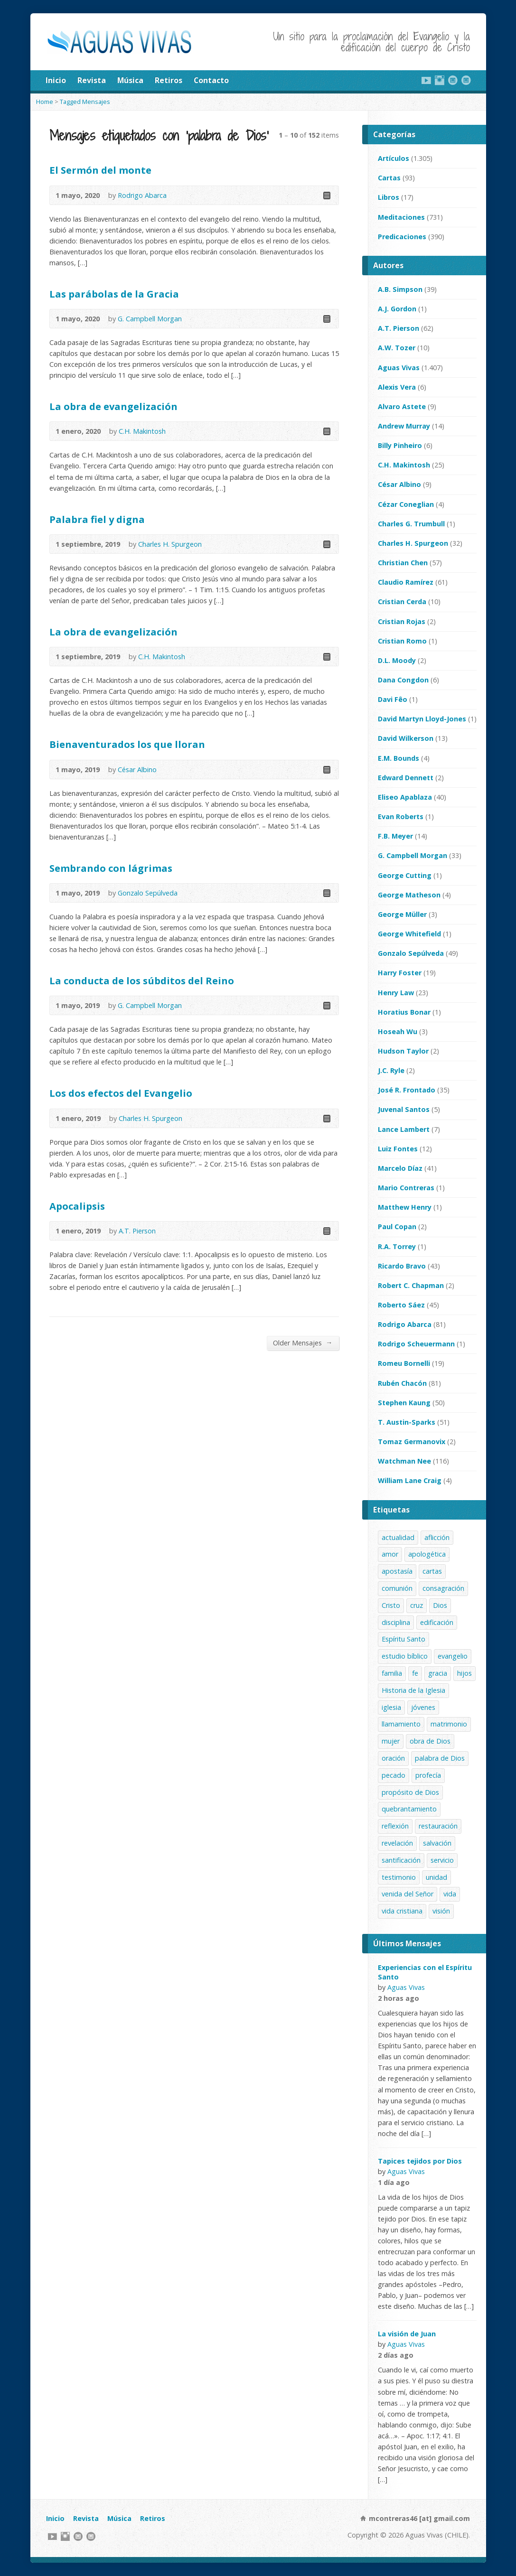  What do you see at coordinates (411, 1285) in the screenshot?
I see `Robert C. Chapman` at bounding box center [411, 1285].